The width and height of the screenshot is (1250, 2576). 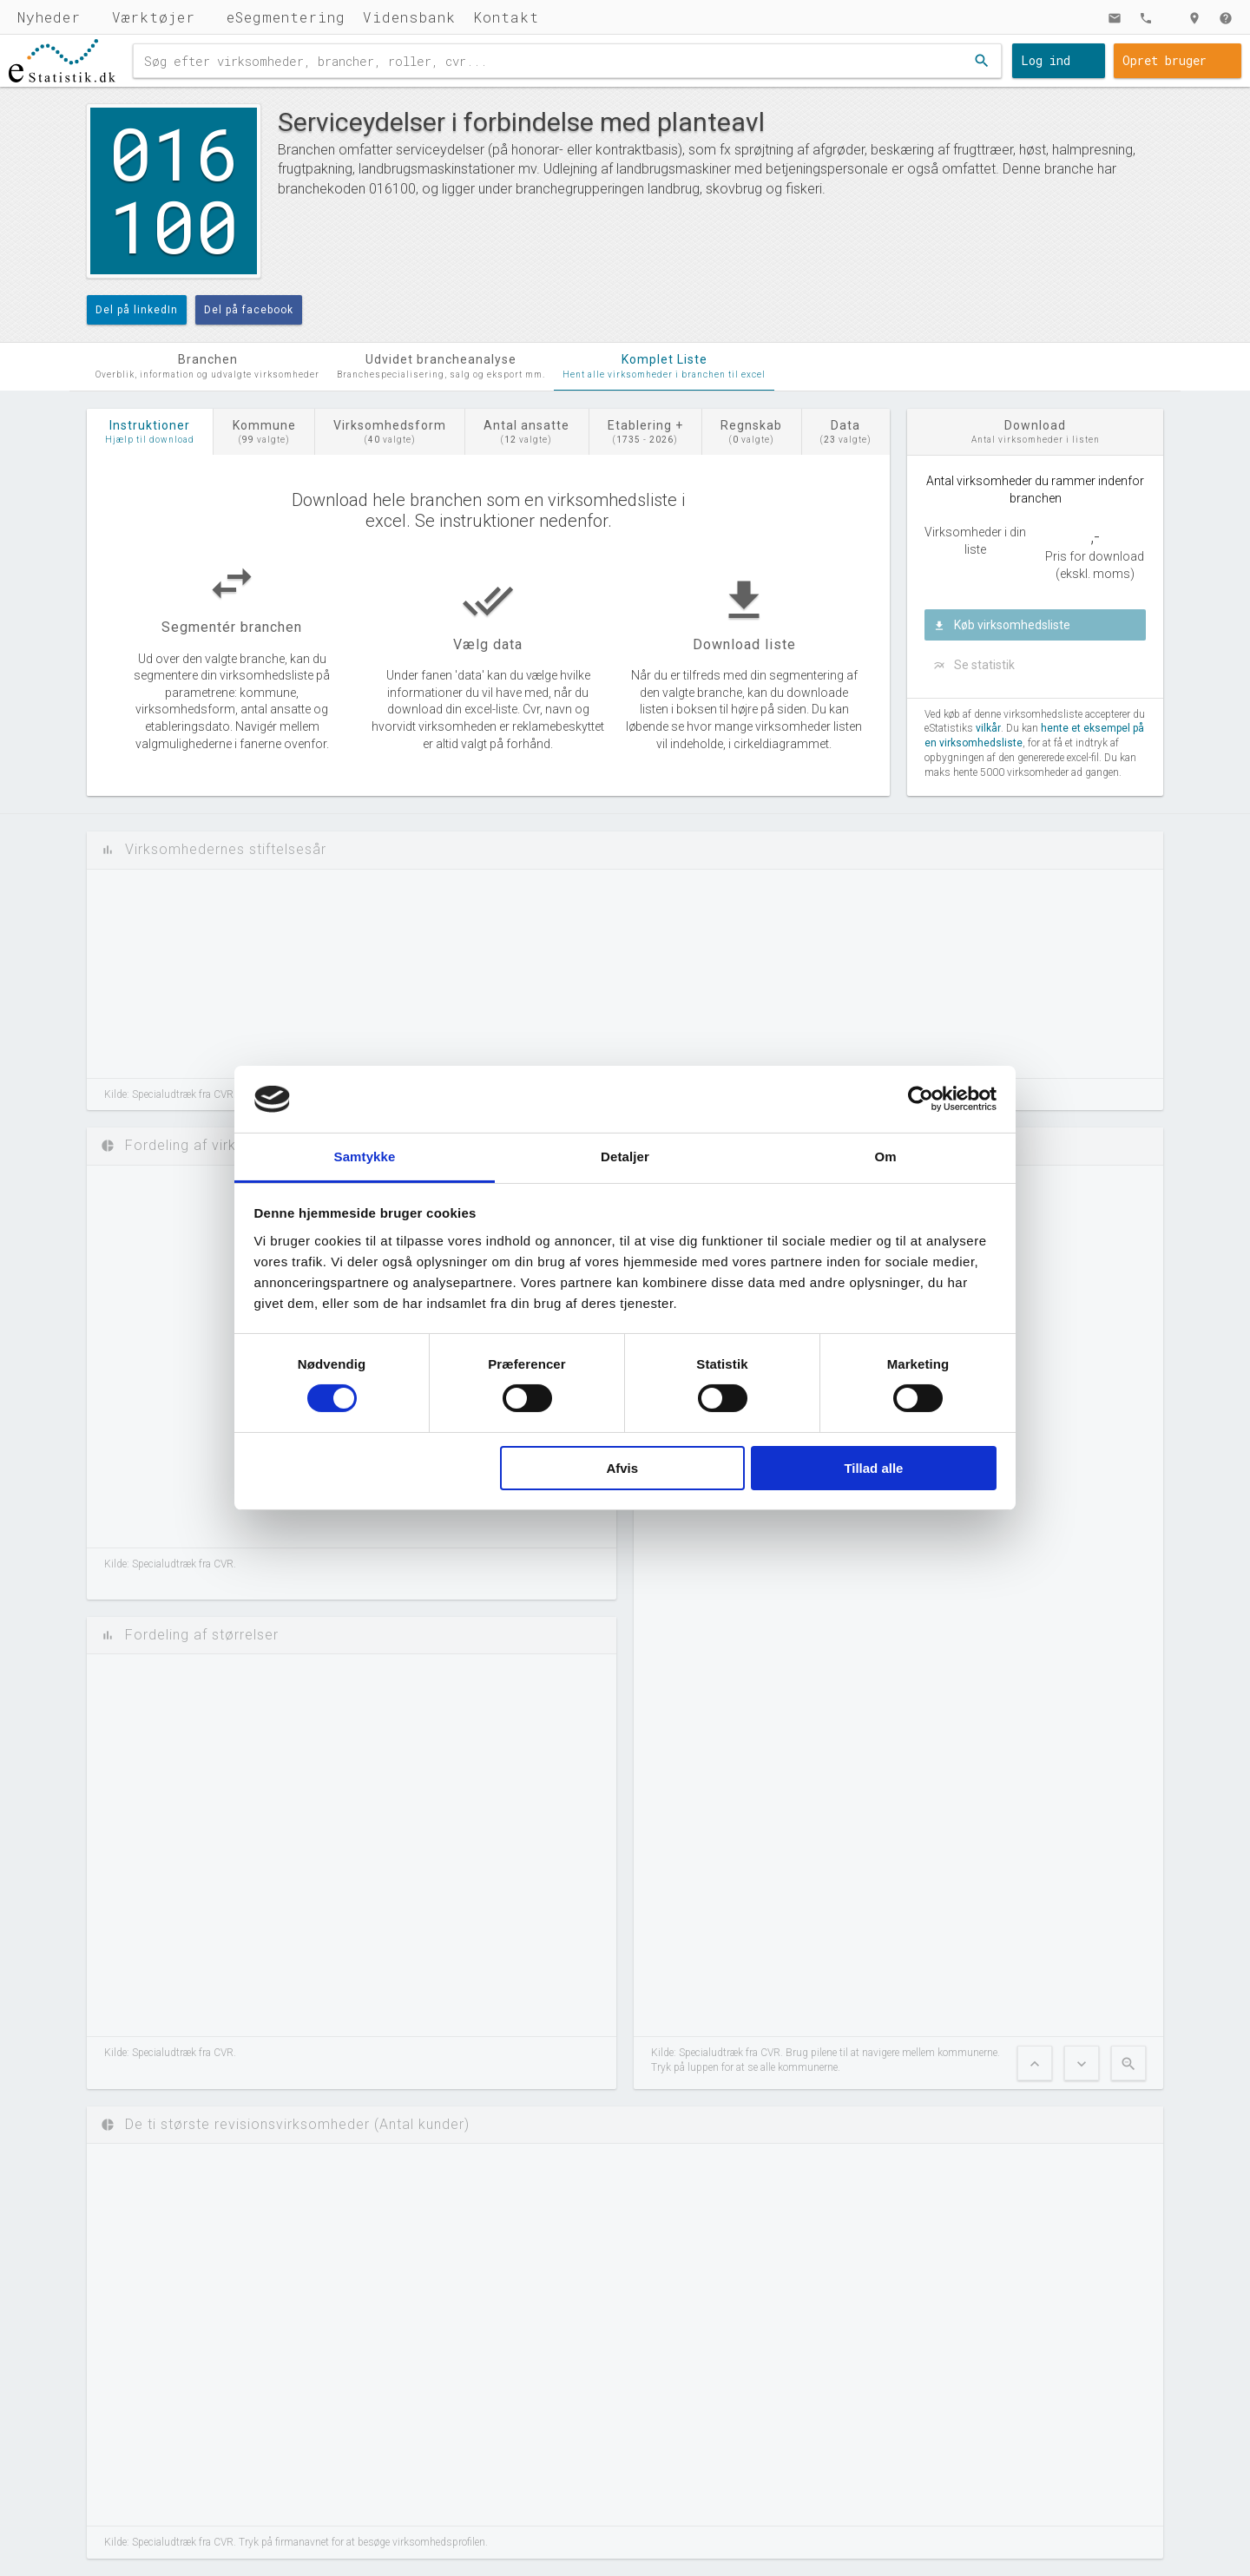 I want to click on Kontakt, so click(x=506, y=17).